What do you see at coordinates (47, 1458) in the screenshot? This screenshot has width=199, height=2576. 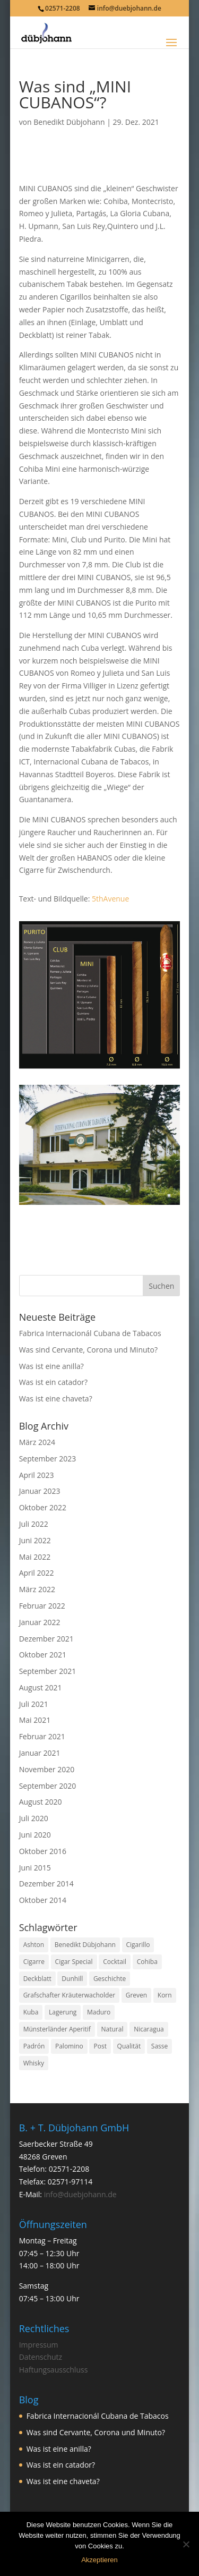 I see `September 2023` at bounding box center [47, 1458].